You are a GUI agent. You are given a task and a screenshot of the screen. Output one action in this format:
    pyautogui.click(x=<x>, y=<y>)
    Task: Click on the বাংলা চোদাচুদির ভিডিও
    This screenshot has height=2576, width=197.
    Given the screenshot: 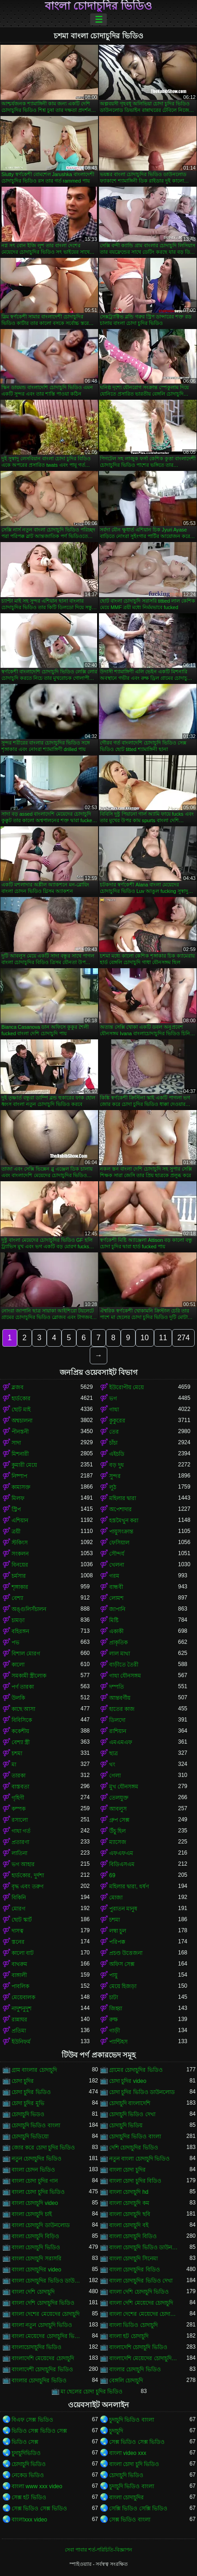 What is the action you would take?
    pyautogui.click(x=98, y=6)
    